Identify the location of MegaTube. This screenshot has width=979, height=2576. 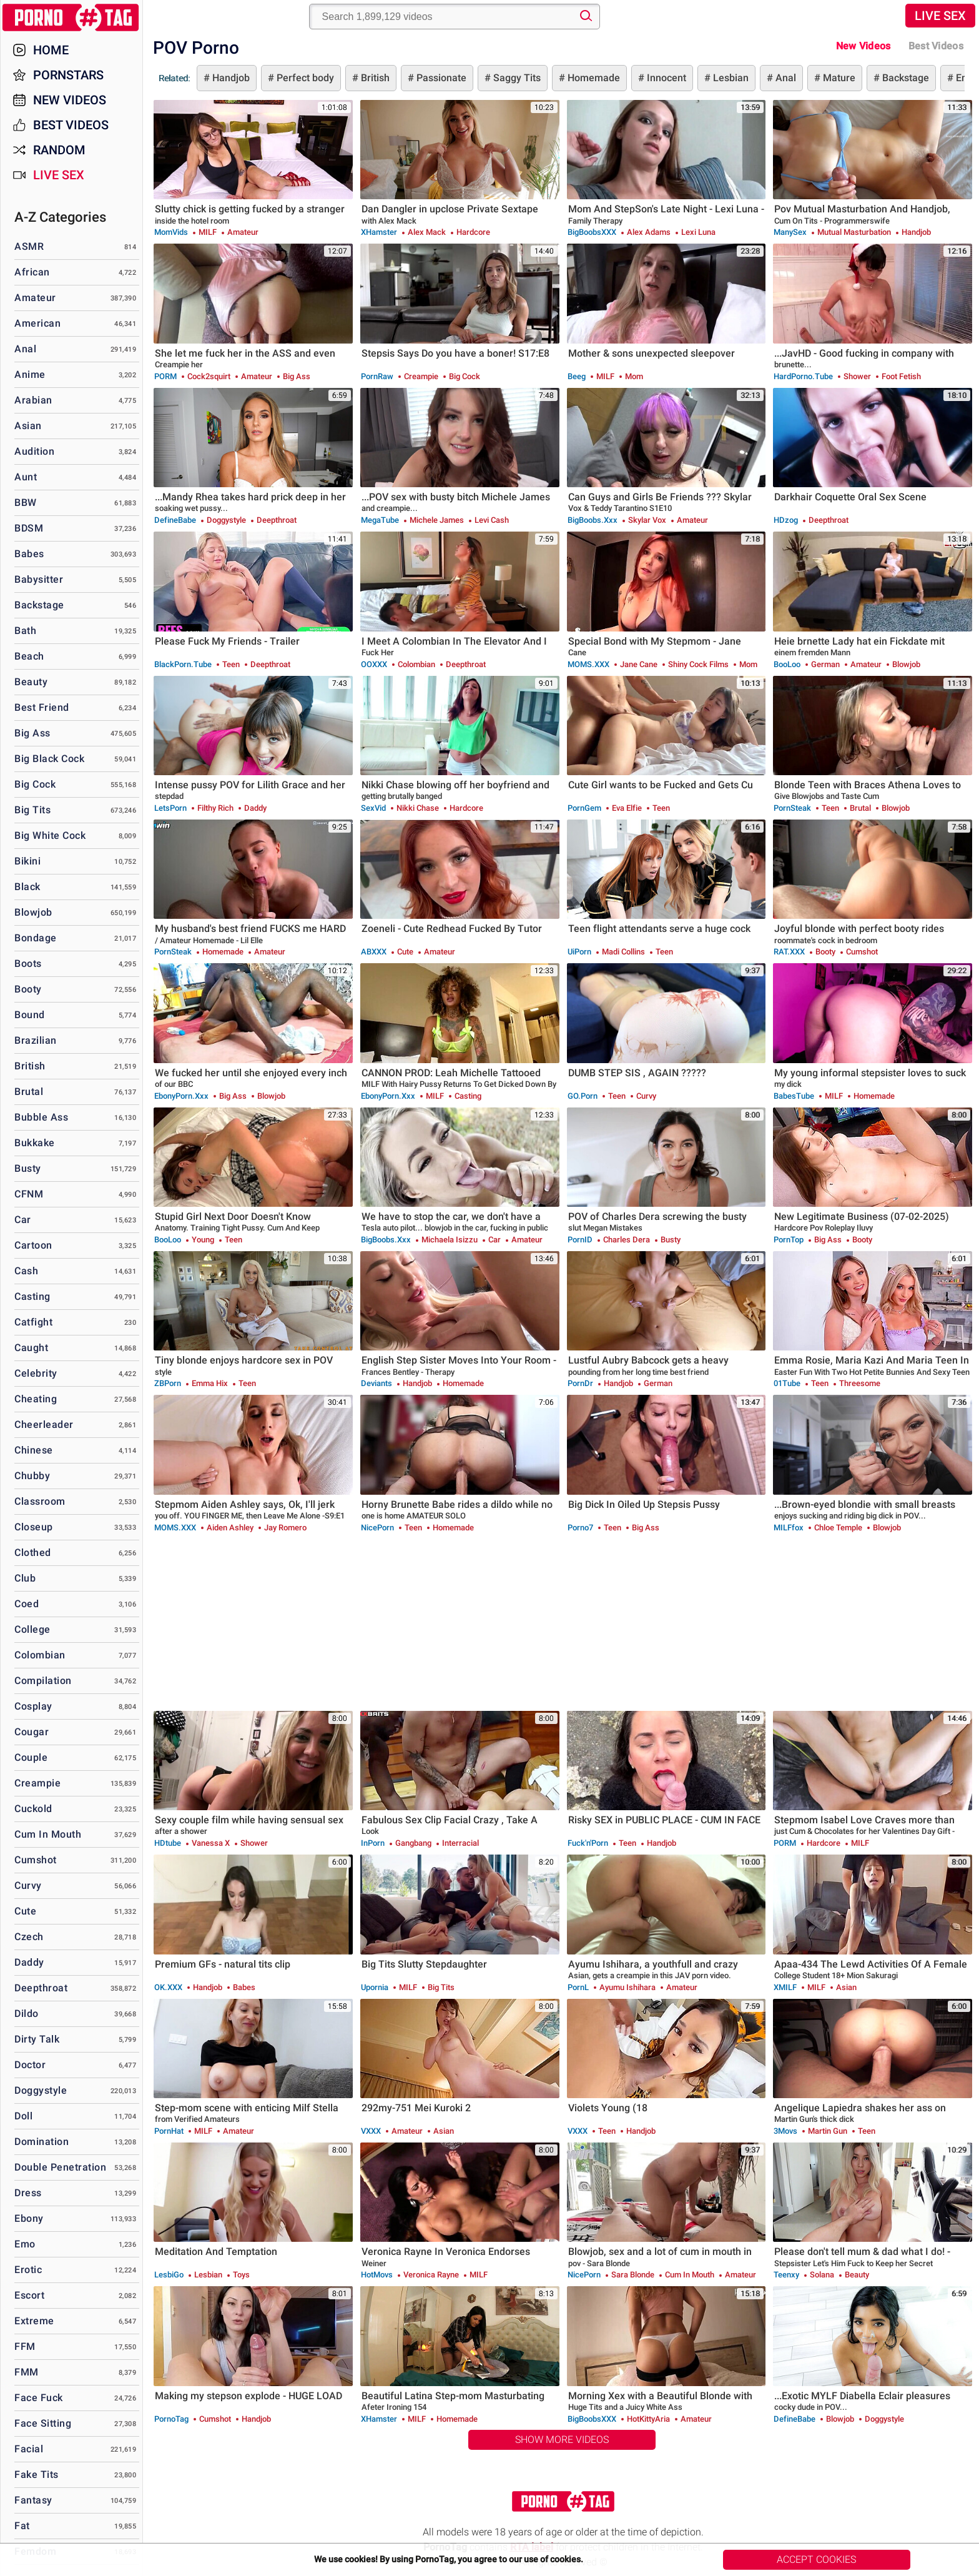
(380, 520).